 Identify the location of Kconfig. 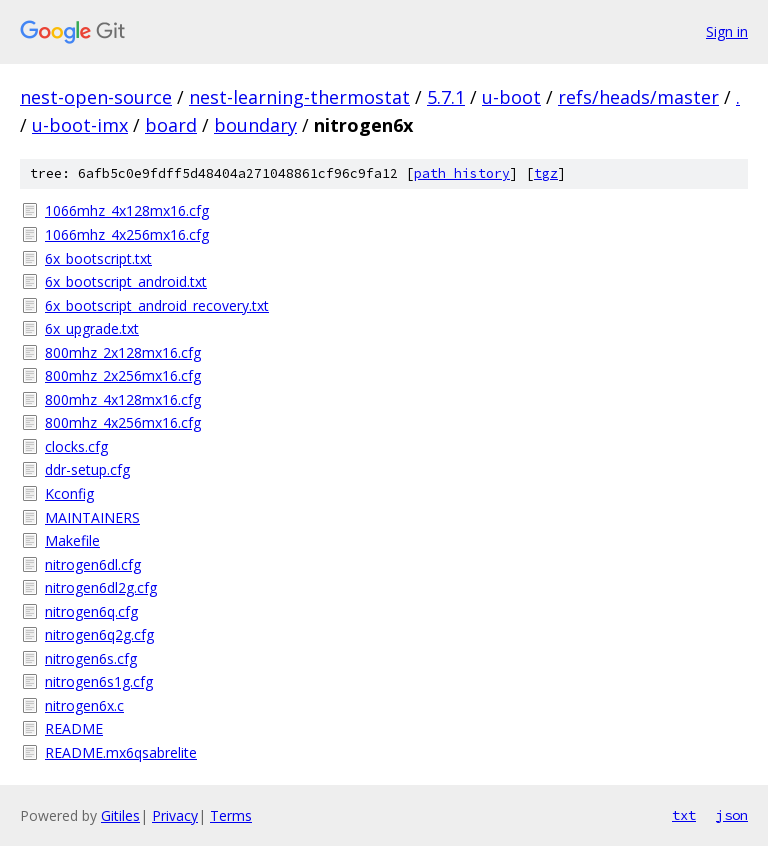
(69, 493).